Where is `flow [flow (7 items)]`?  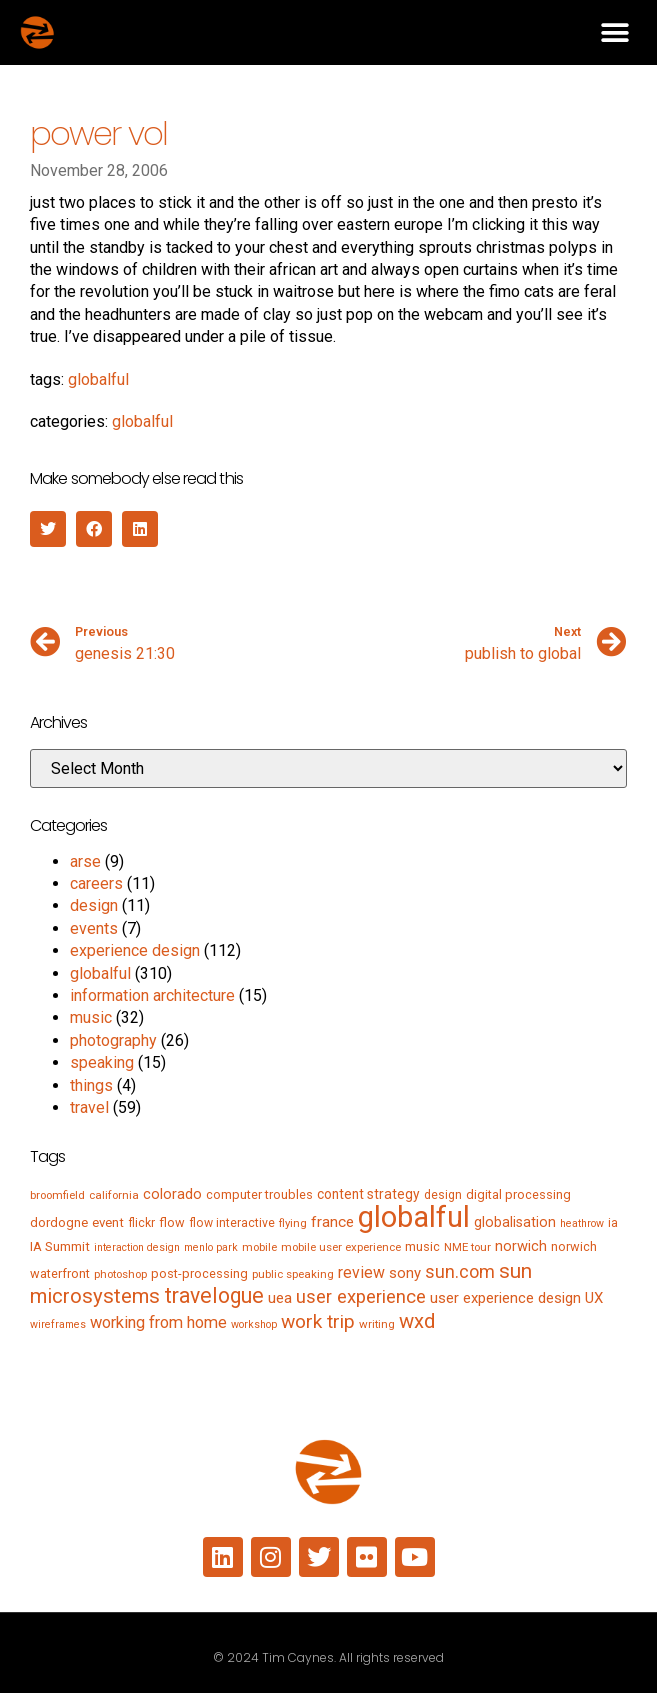
flow [flow (7 items)] is located at coordinates (172, 1222).